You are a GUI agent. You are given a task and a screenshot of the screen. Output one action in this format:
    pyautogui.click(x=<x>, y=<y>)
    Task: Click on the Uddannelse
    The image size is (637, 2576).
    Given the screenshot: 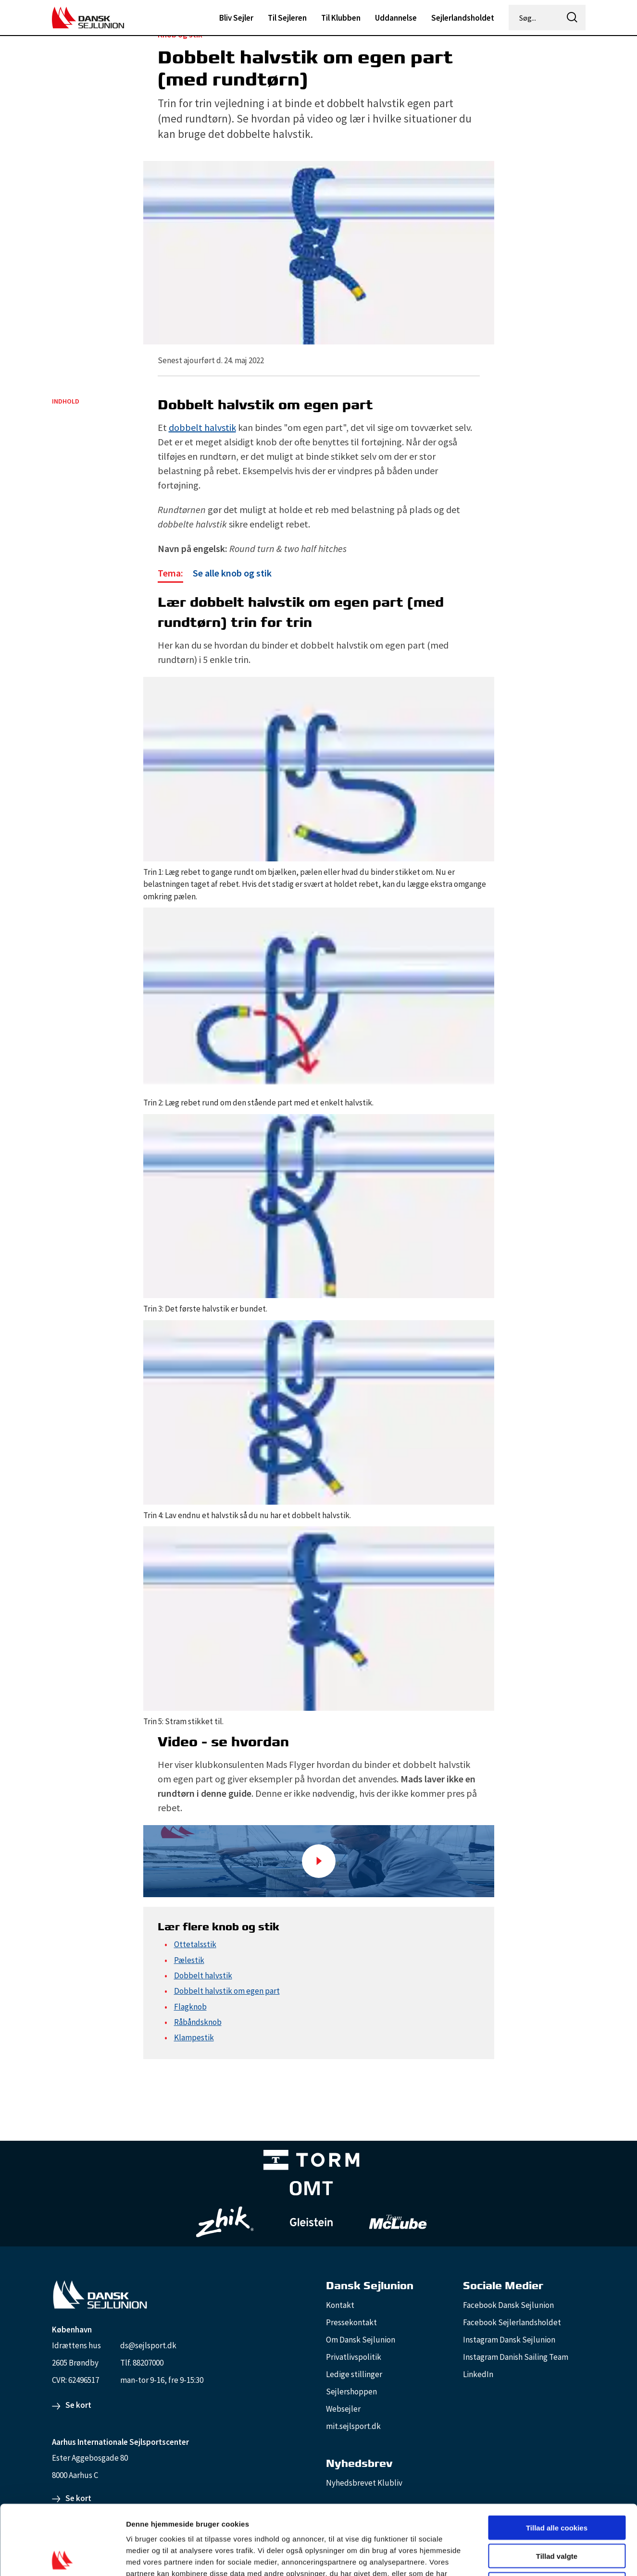 What is the action you would take?
    pyautogui.click(x=396, y=17)
    